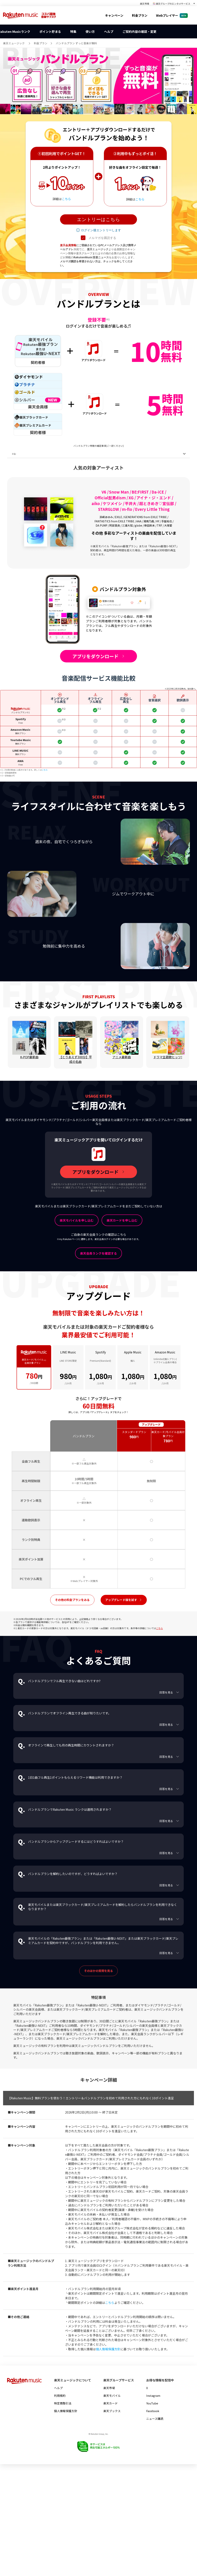 The height and width of the screenshot is (2576, 197). What do you see at coordinates (152, 2402) in the screenshot?
I see `YouTube` at bounding box center [152, 2402].